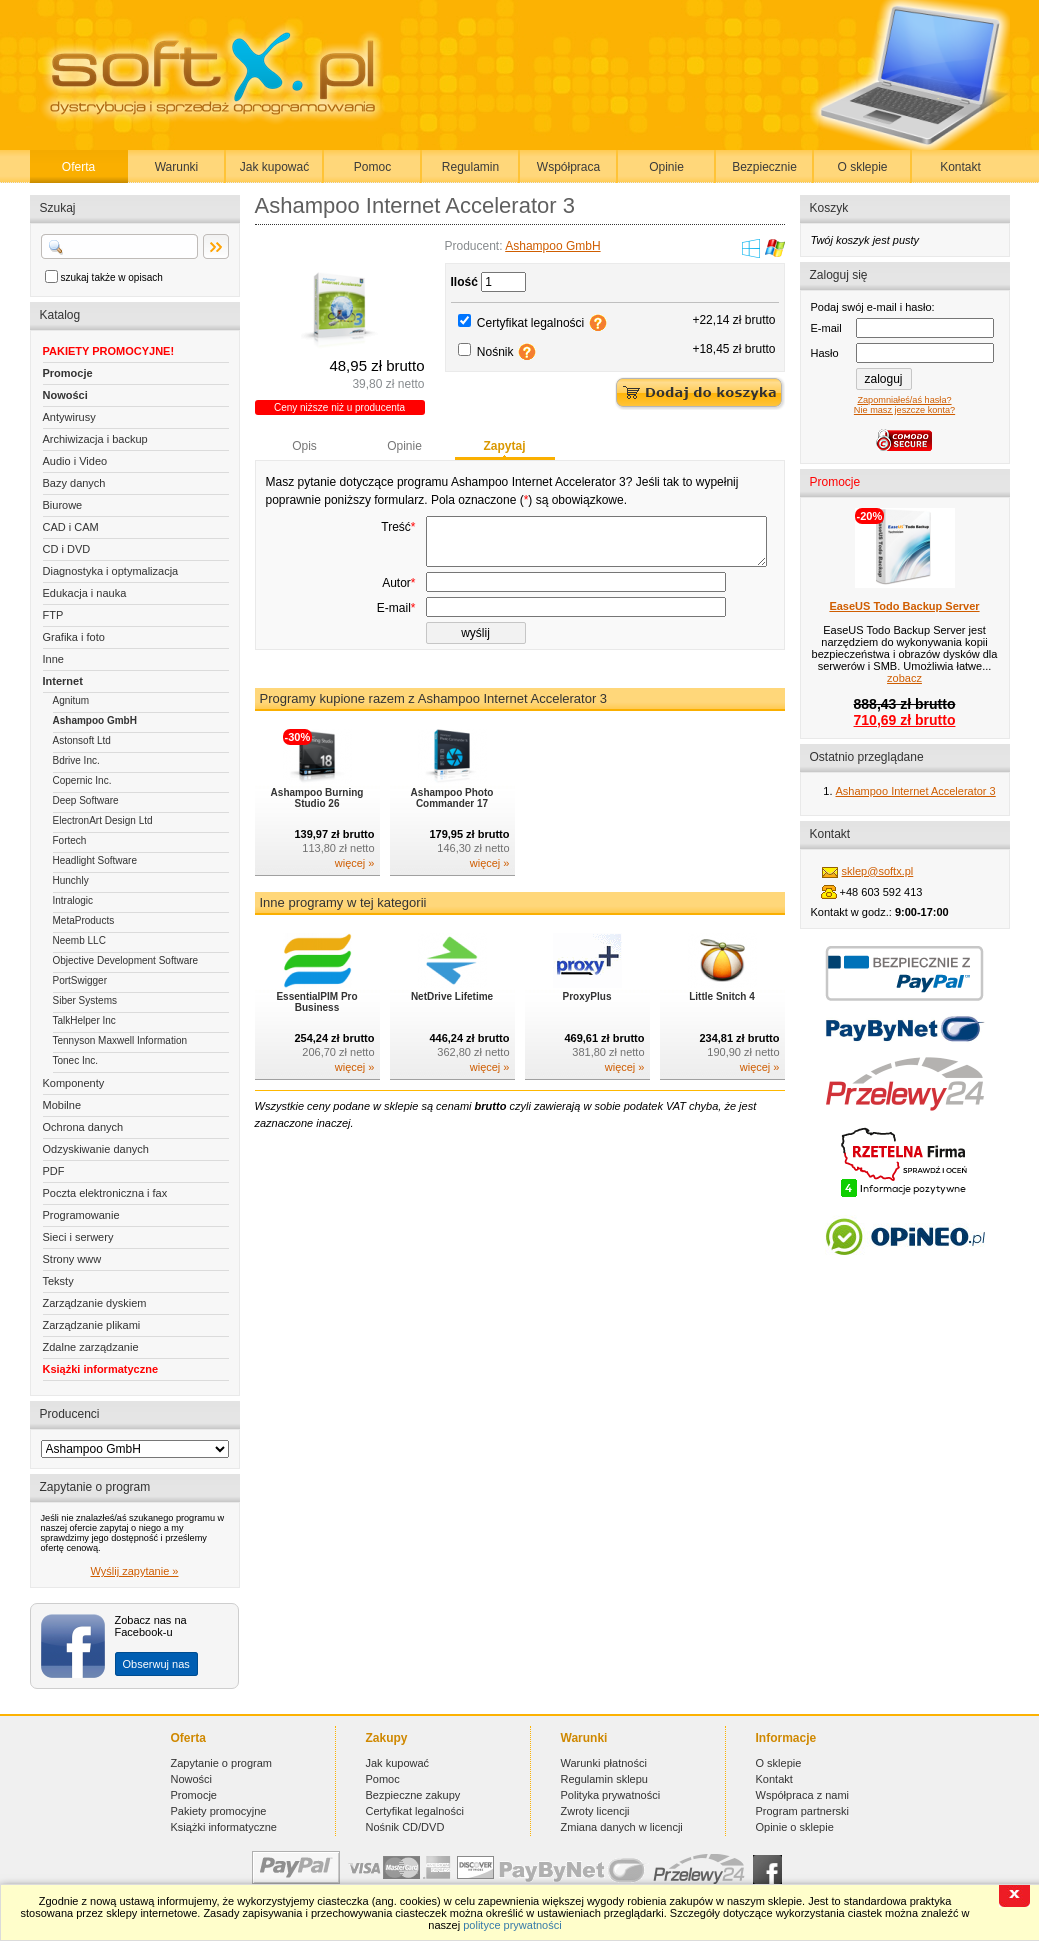 The image size is (1039, 1941). I want to click on Kontakt, so click(960, 167).